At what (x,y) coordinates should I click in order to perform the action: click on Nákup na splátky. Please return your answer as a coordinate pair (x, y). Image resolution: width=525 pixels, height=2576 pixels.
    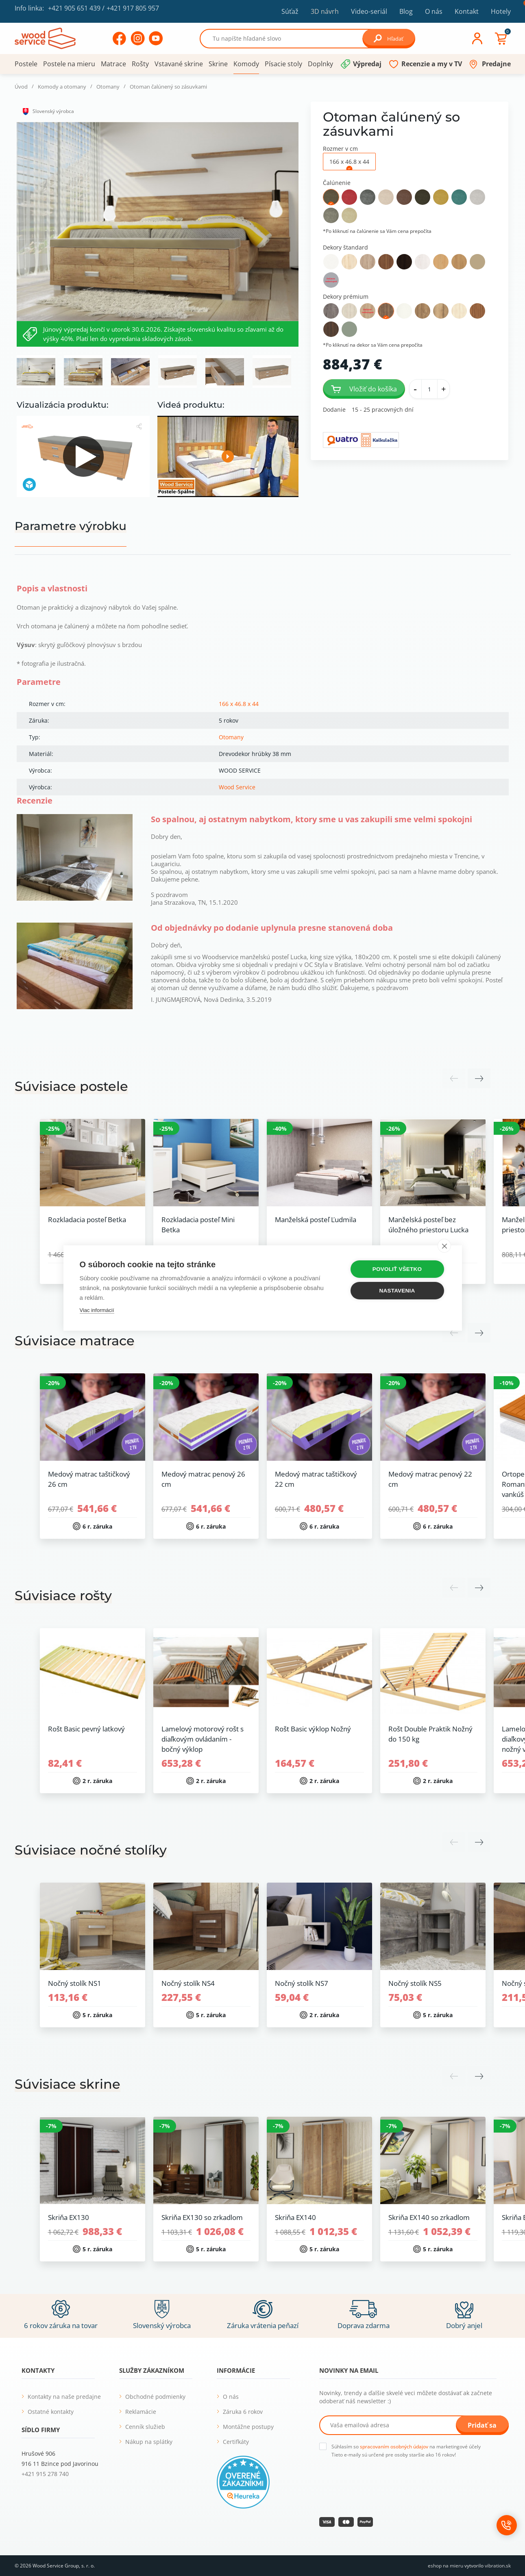
    Looking at the image, I should click on (148, 2442).